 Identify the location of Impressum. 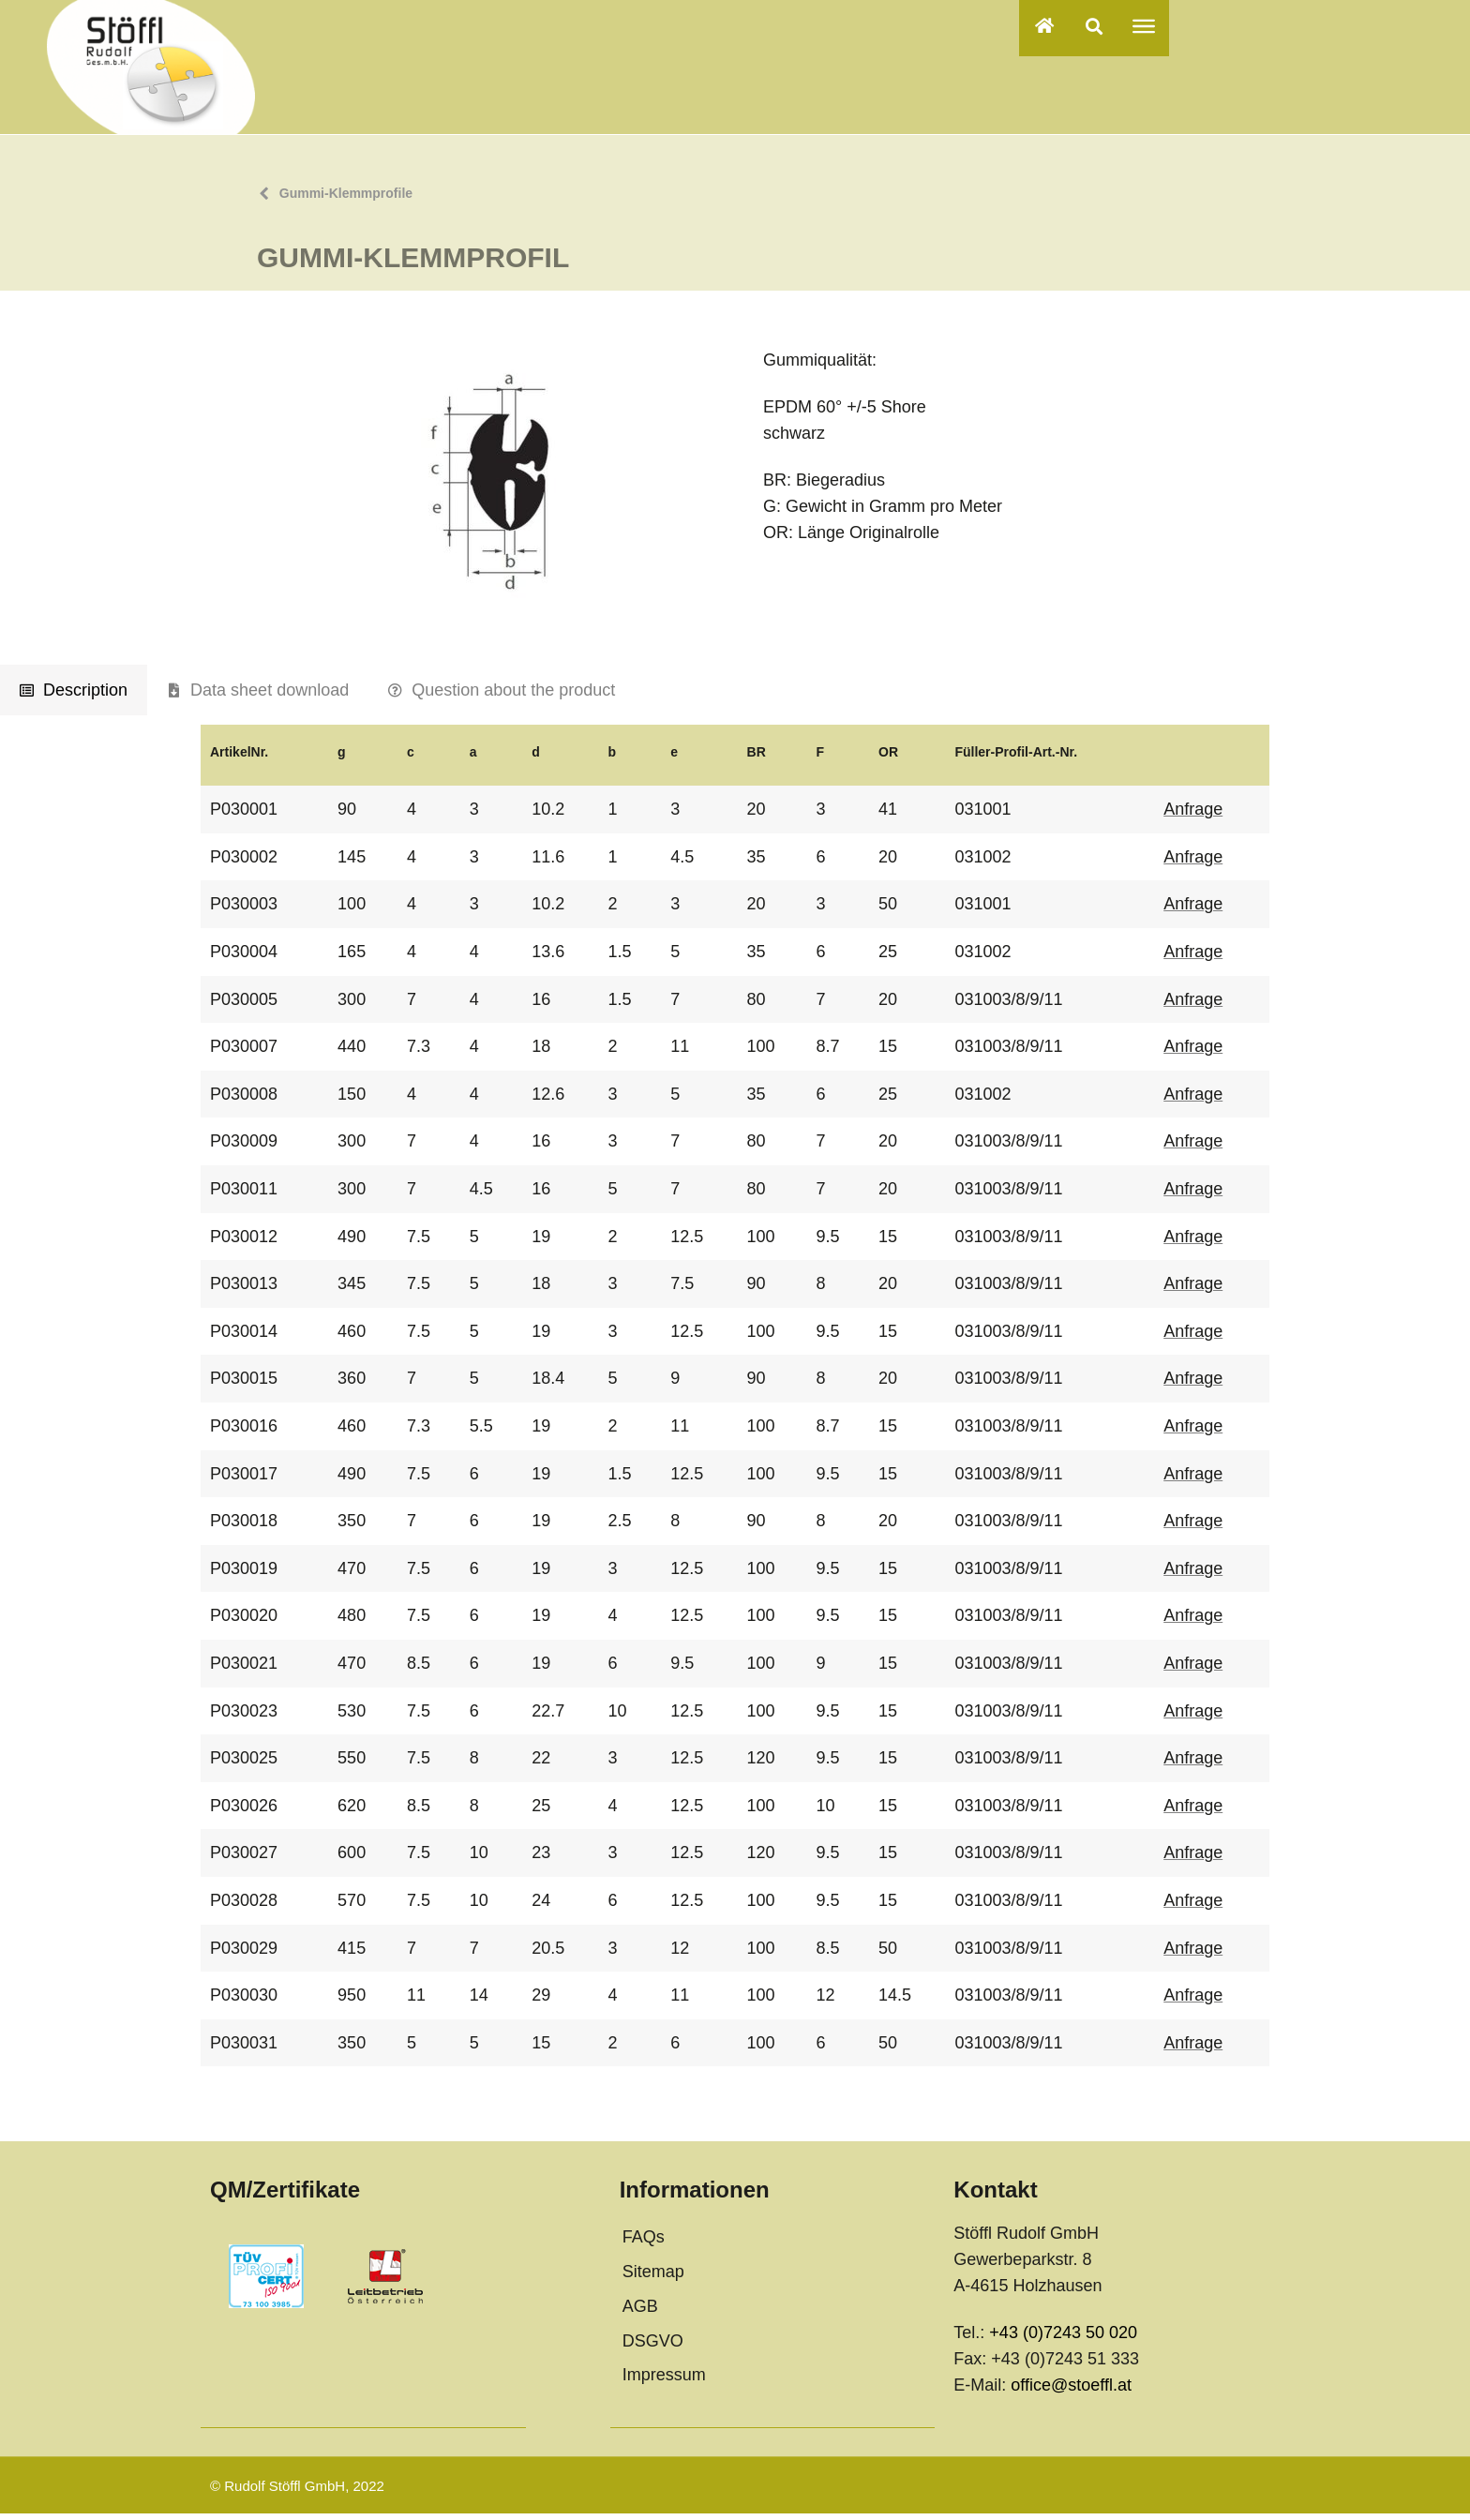
(664, 2381).